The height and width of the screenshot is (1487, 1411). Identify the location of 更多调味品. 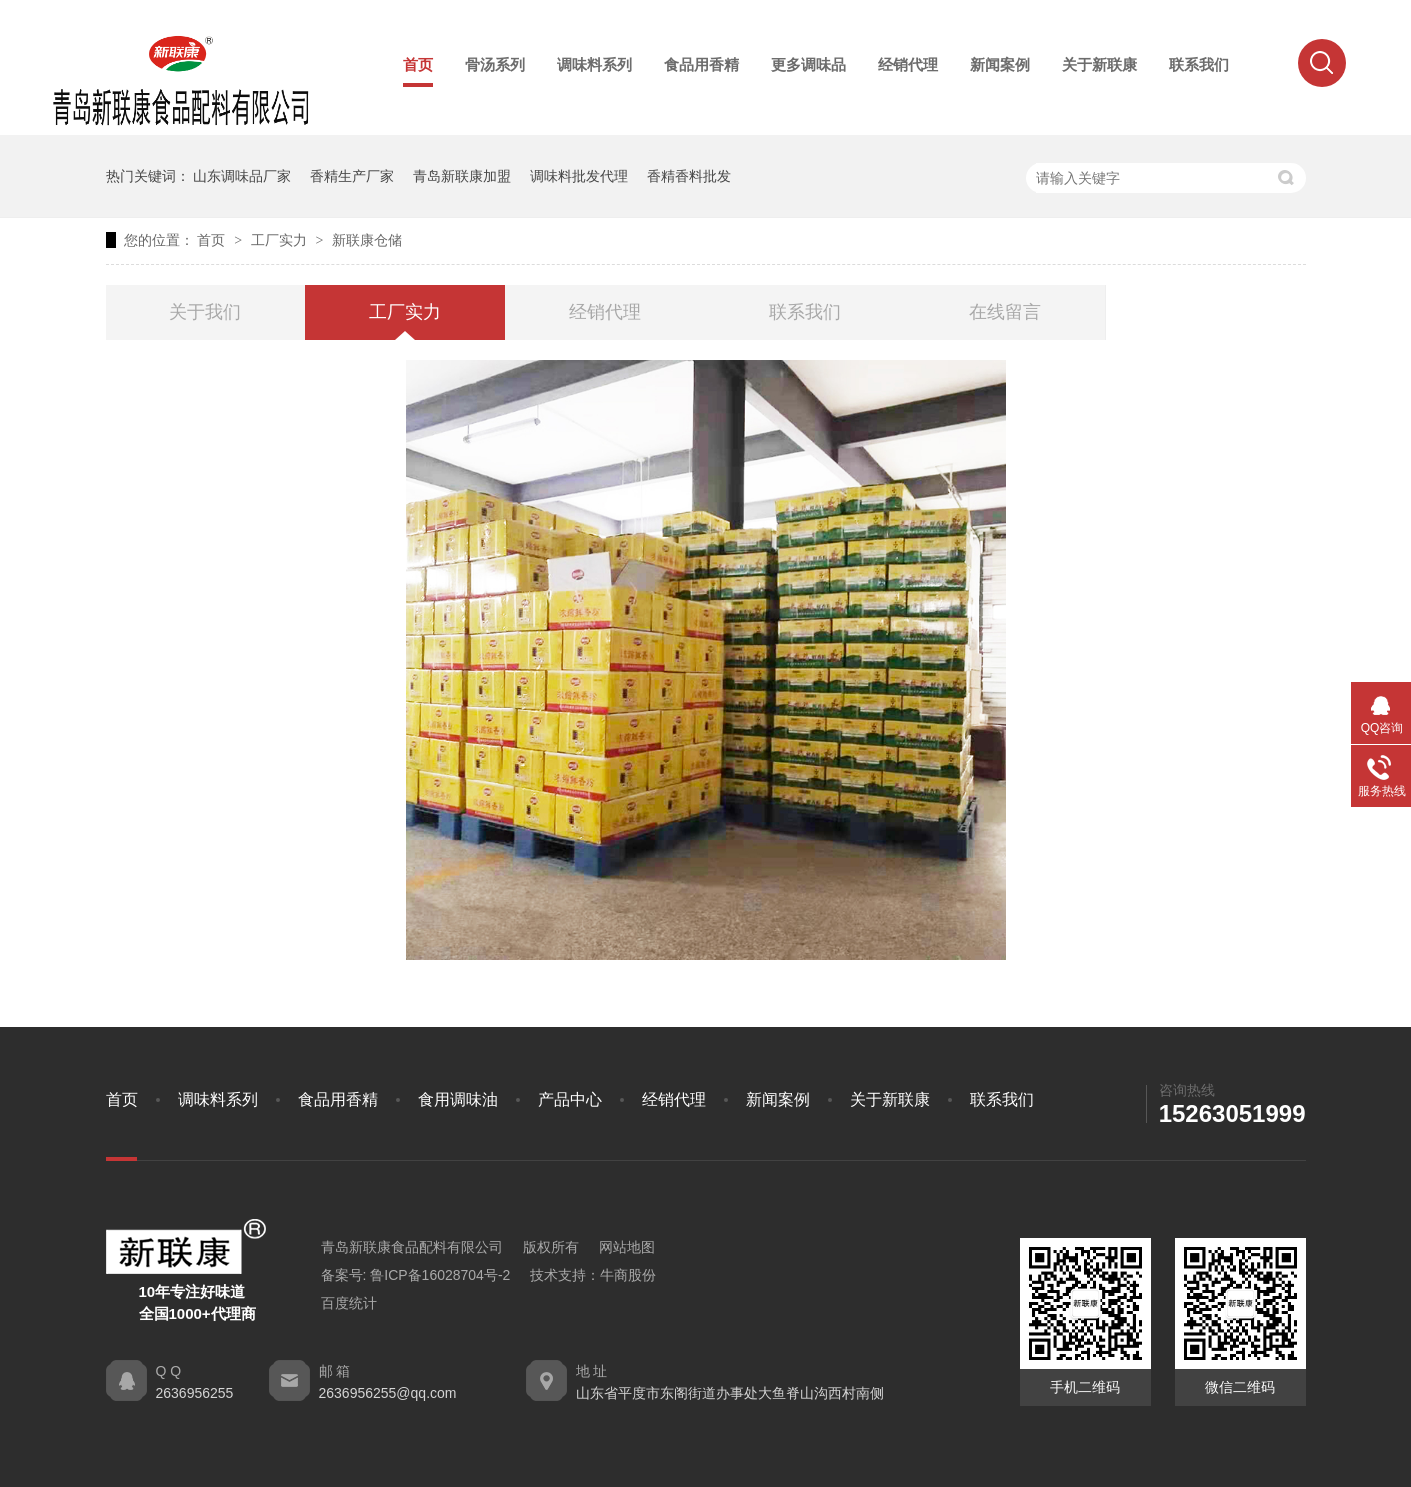
(808, 64).